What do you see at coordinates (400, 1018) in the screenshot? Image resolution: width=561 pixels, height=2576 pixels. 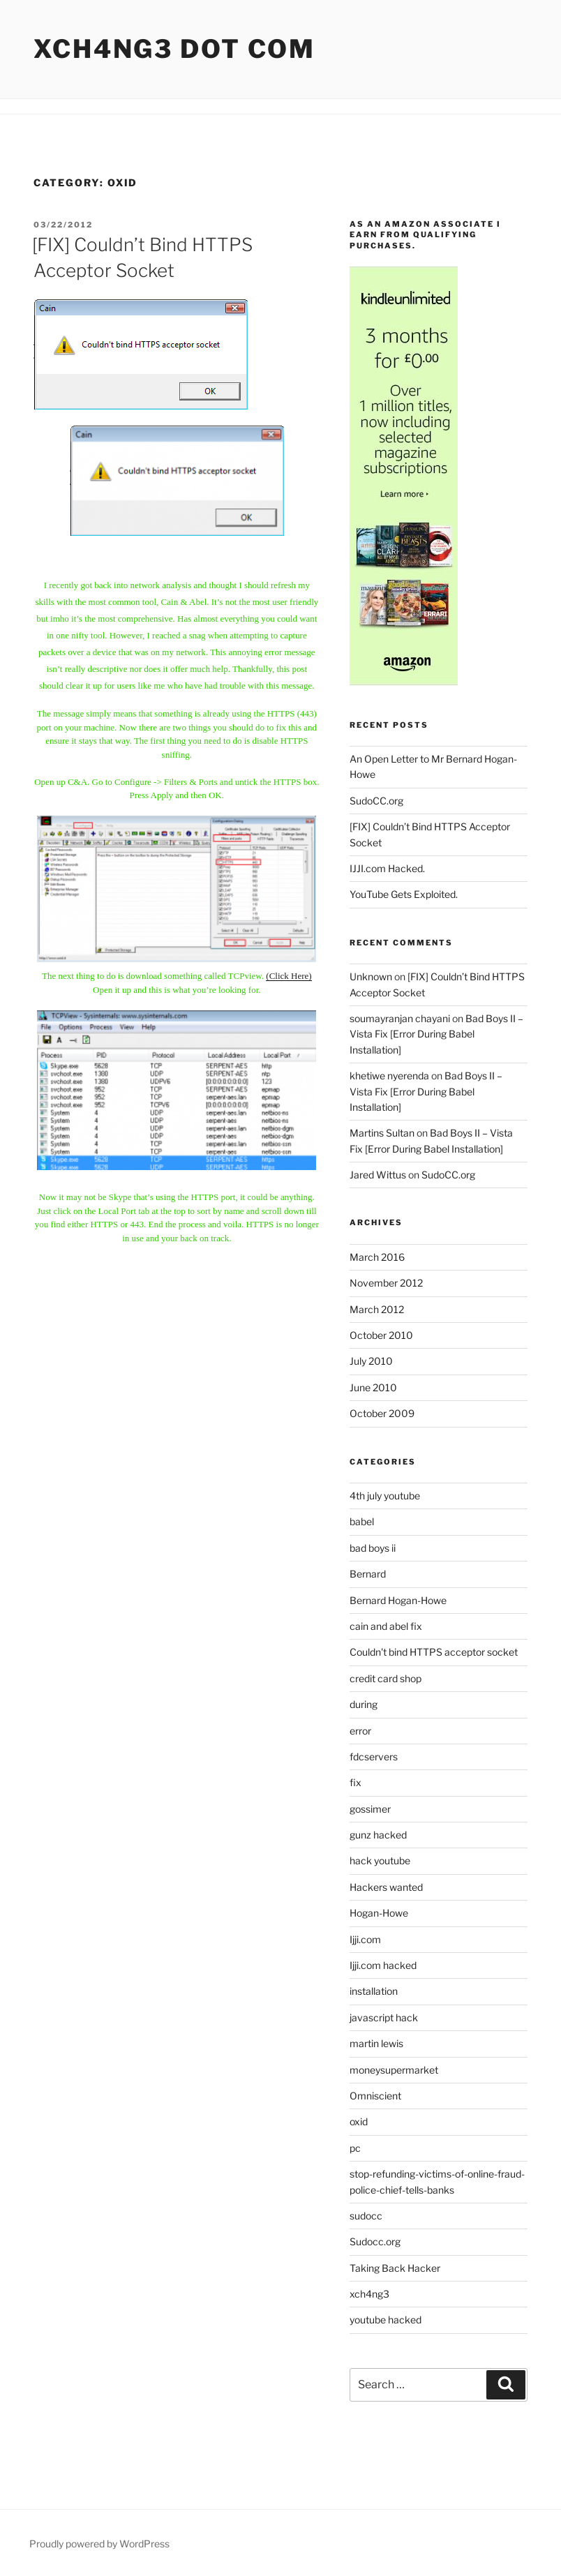 I see `soumayranjan chayani` at bounding box center [400, 1018].